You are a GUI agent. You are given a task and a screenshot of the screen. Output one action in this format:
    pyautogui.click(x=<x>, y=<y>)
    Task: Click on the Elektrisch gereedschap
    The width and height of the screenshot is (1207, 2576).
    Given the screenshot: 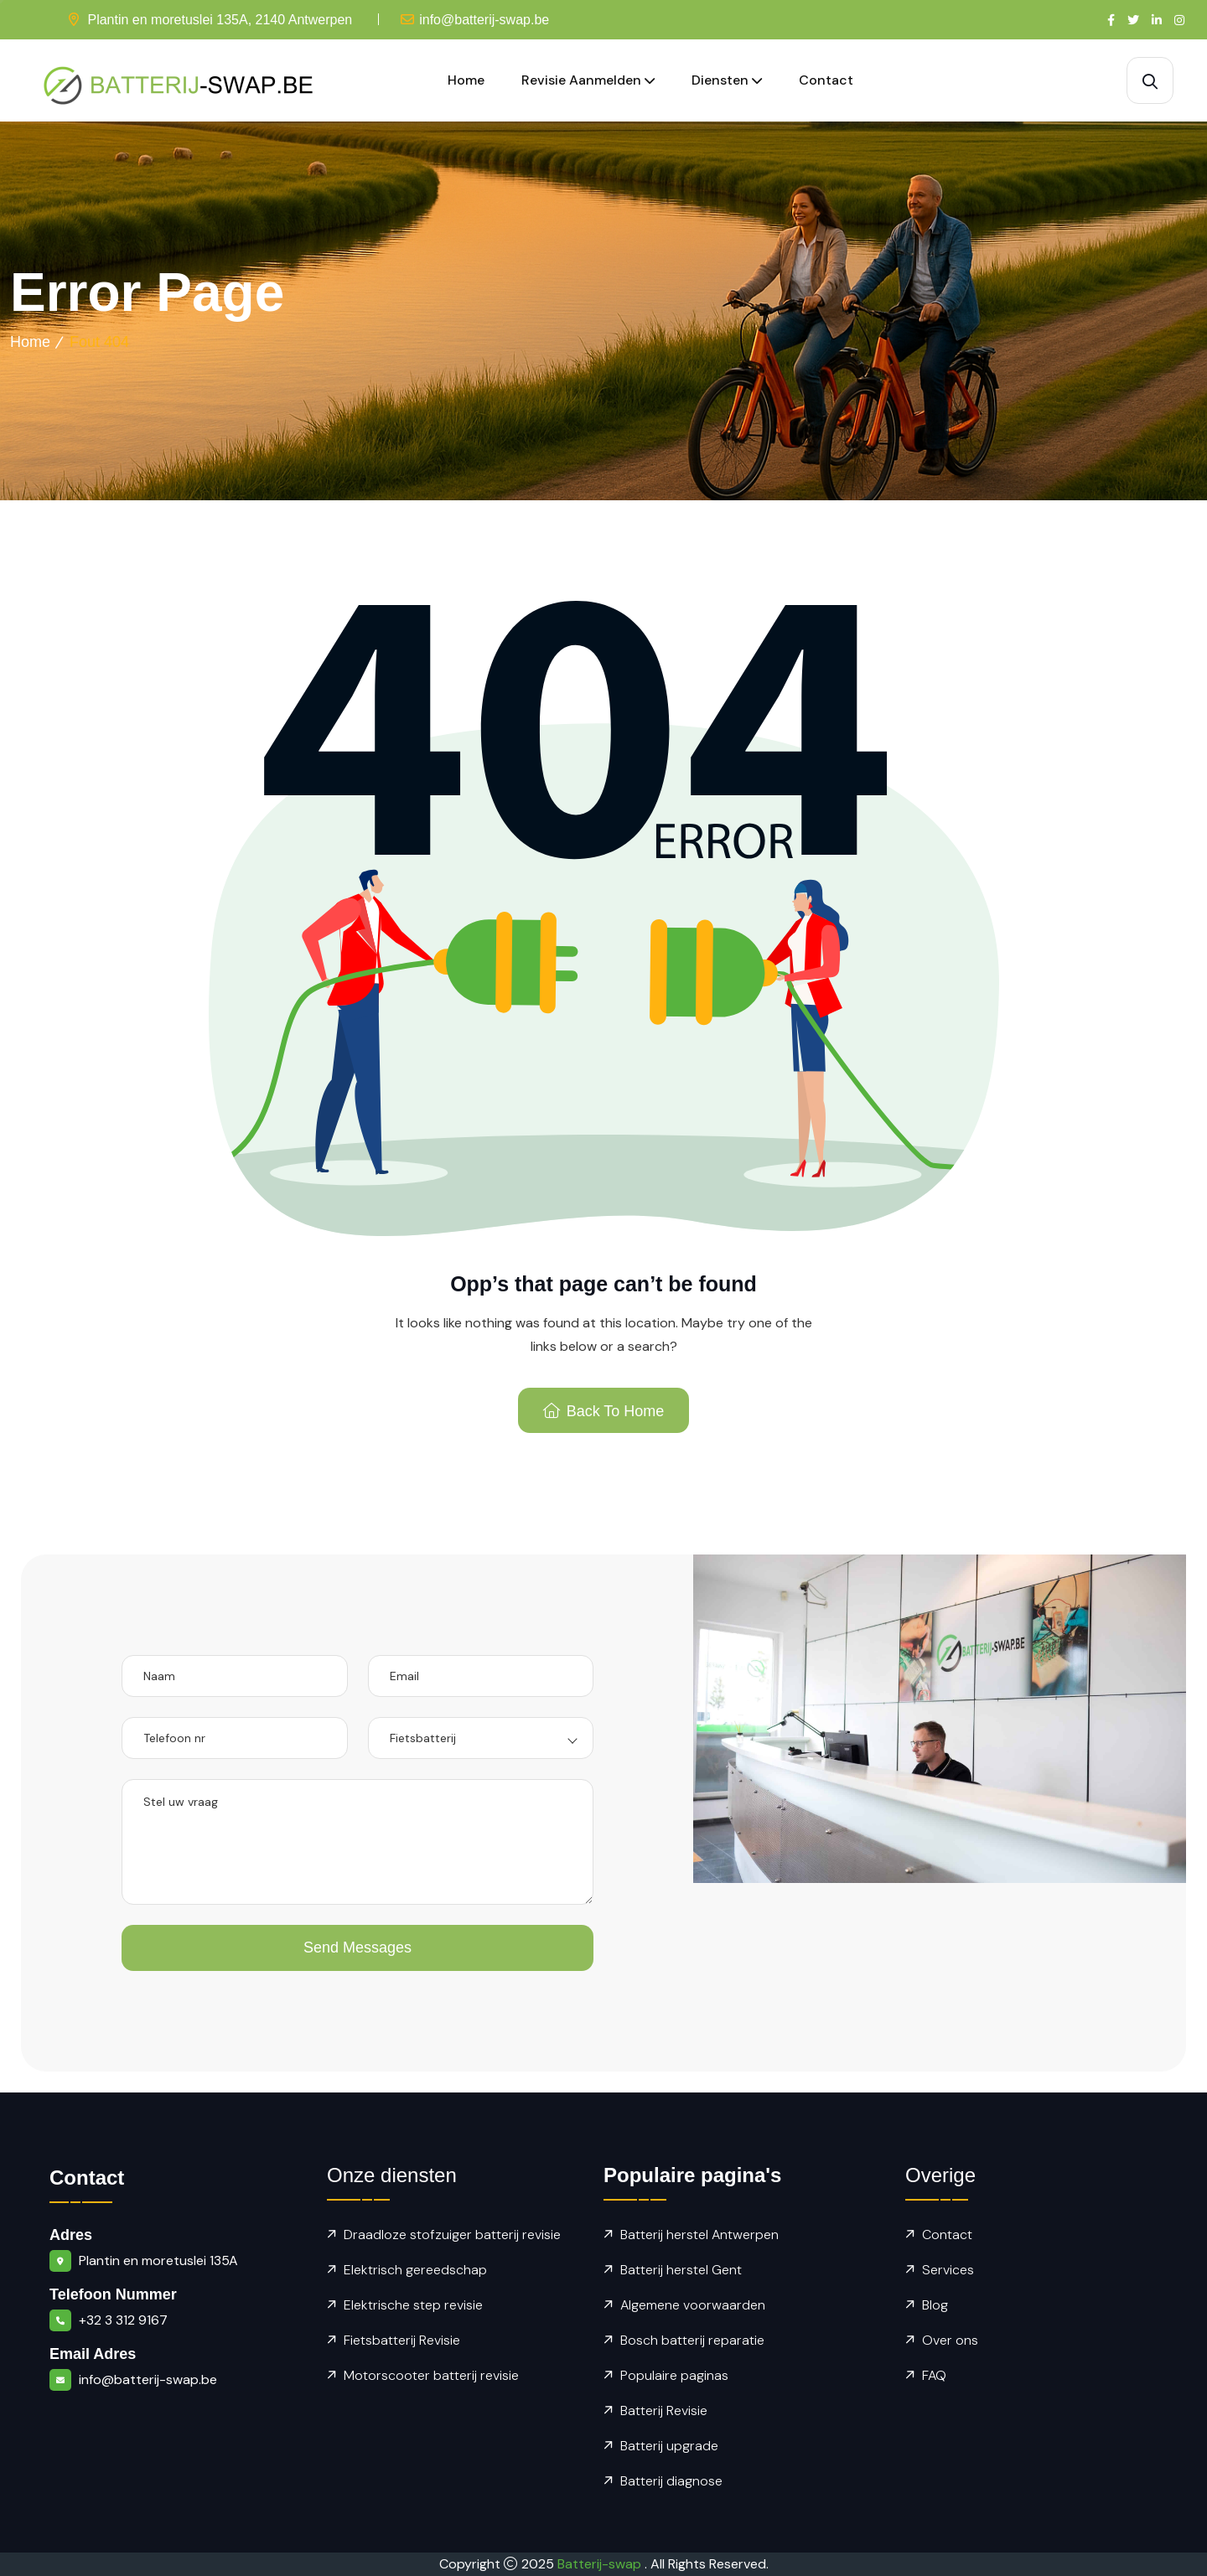 What is the action you would take?
    pyautogui.click(x=415, y=2270)
    